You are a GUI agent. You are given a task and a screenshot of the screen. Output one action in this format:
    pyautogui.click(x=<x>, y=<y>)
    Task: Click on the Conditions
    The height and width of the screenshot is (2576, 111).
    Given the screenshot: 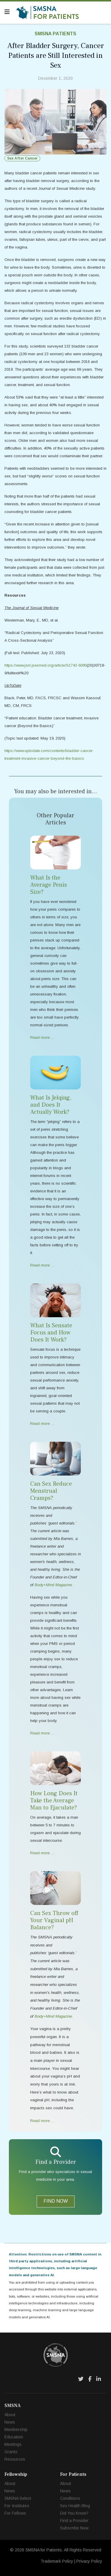 What is the action you would take?
    pyautogui.click(x=70, y=2498)
    